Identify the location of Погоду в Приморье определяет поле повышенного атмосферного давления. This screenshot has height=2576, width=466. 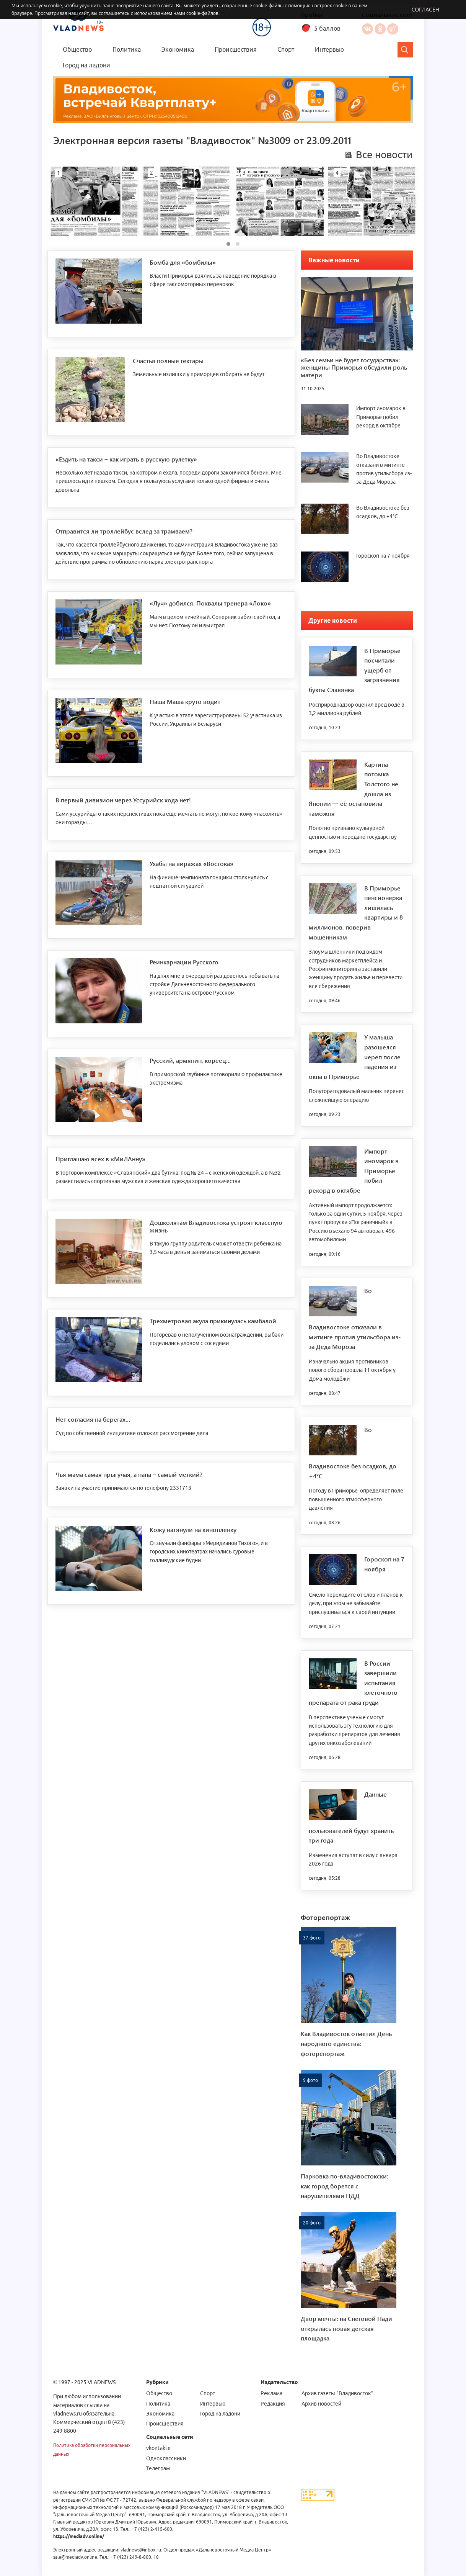
(356, 1499).